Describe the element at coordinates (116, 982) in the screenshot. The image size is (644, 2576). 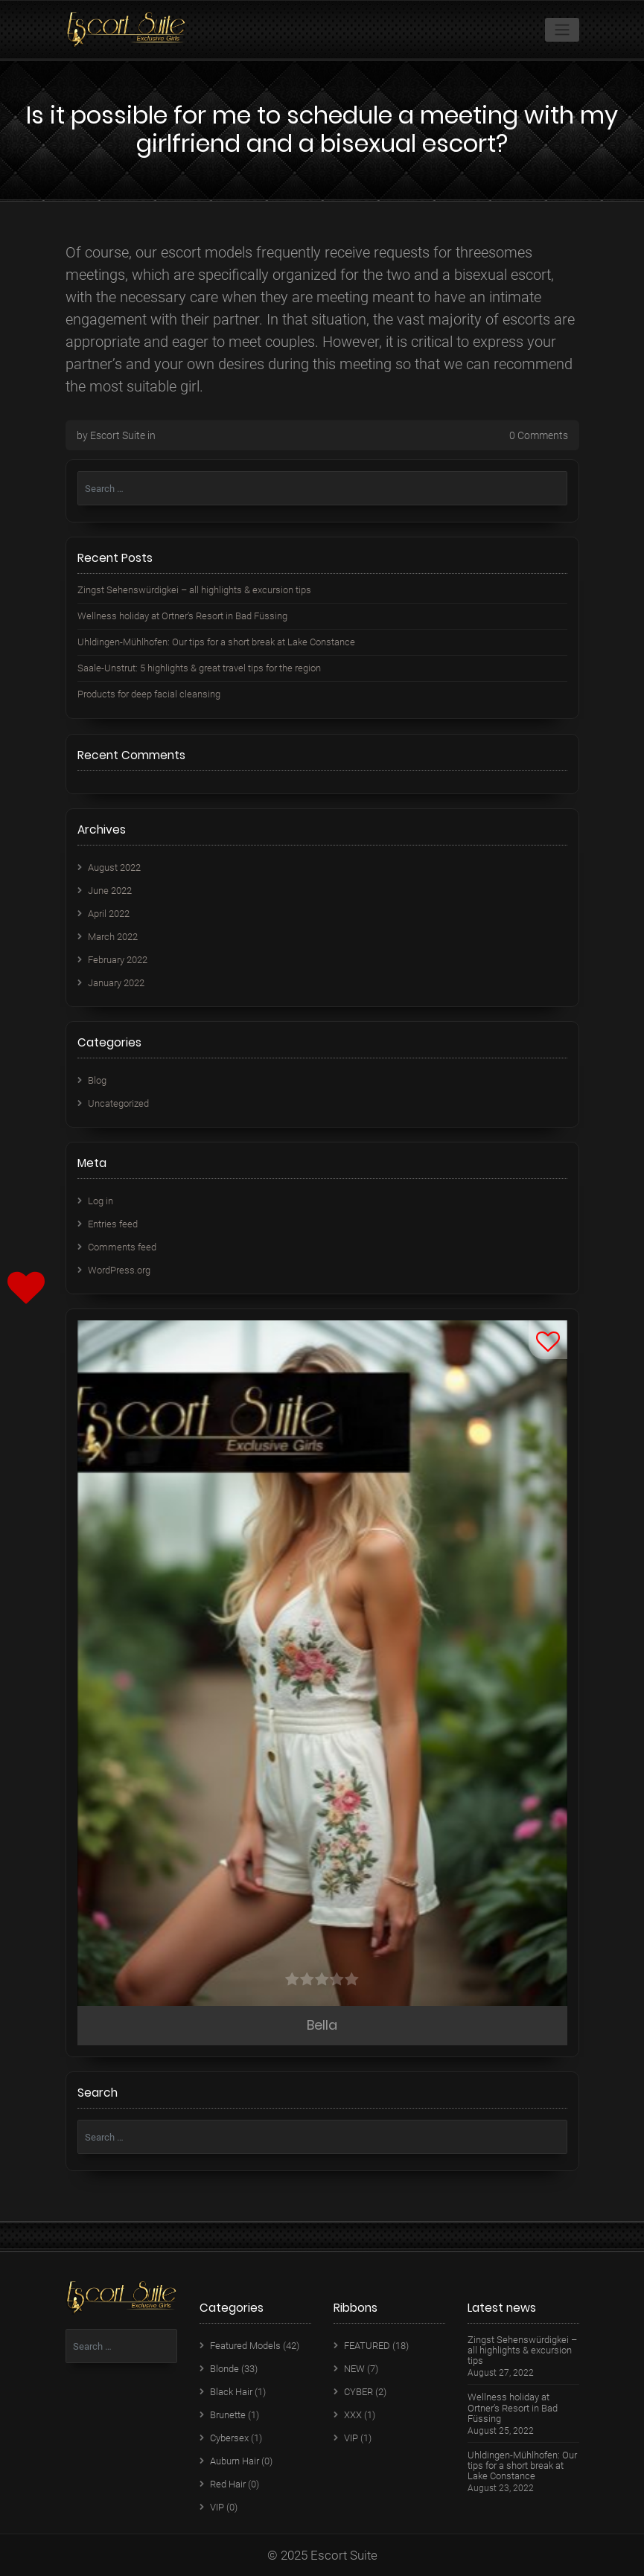
I see `January 2022` at that location.